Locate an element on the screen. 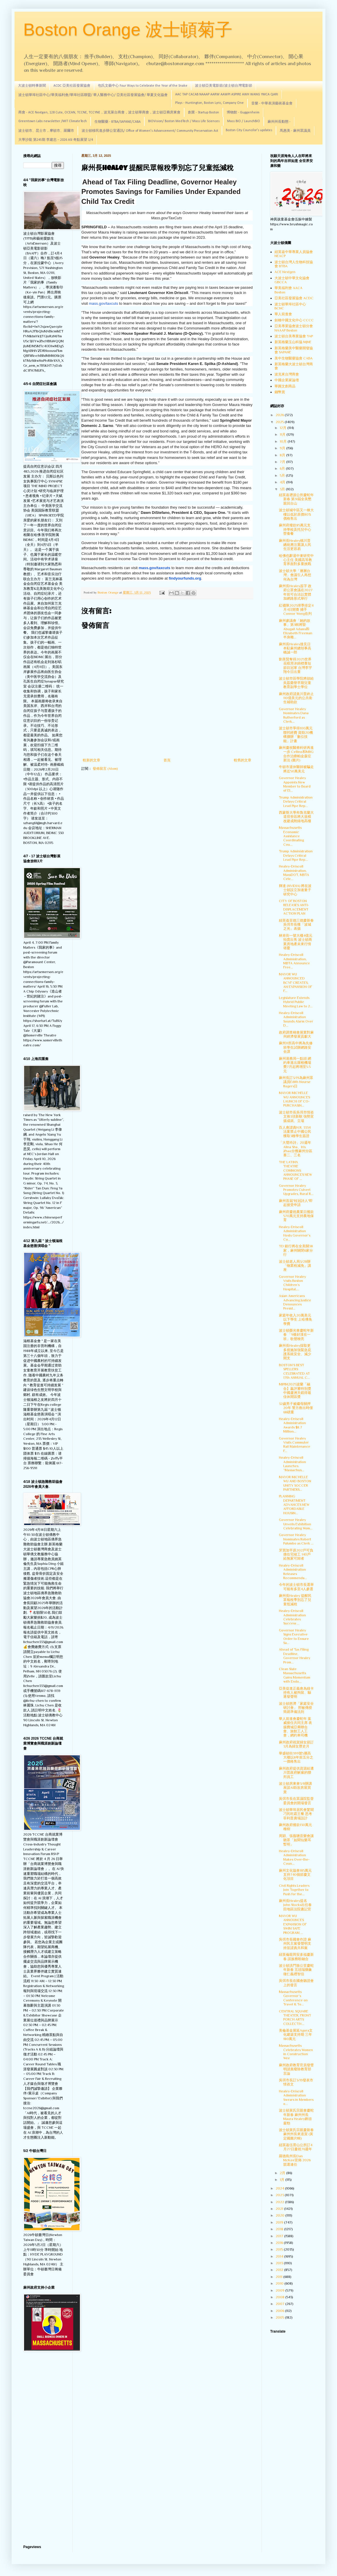 Image resolution: width=337 pixels, height=2576 pixels. [Advertisement] is located at coordinates (43, 2449).